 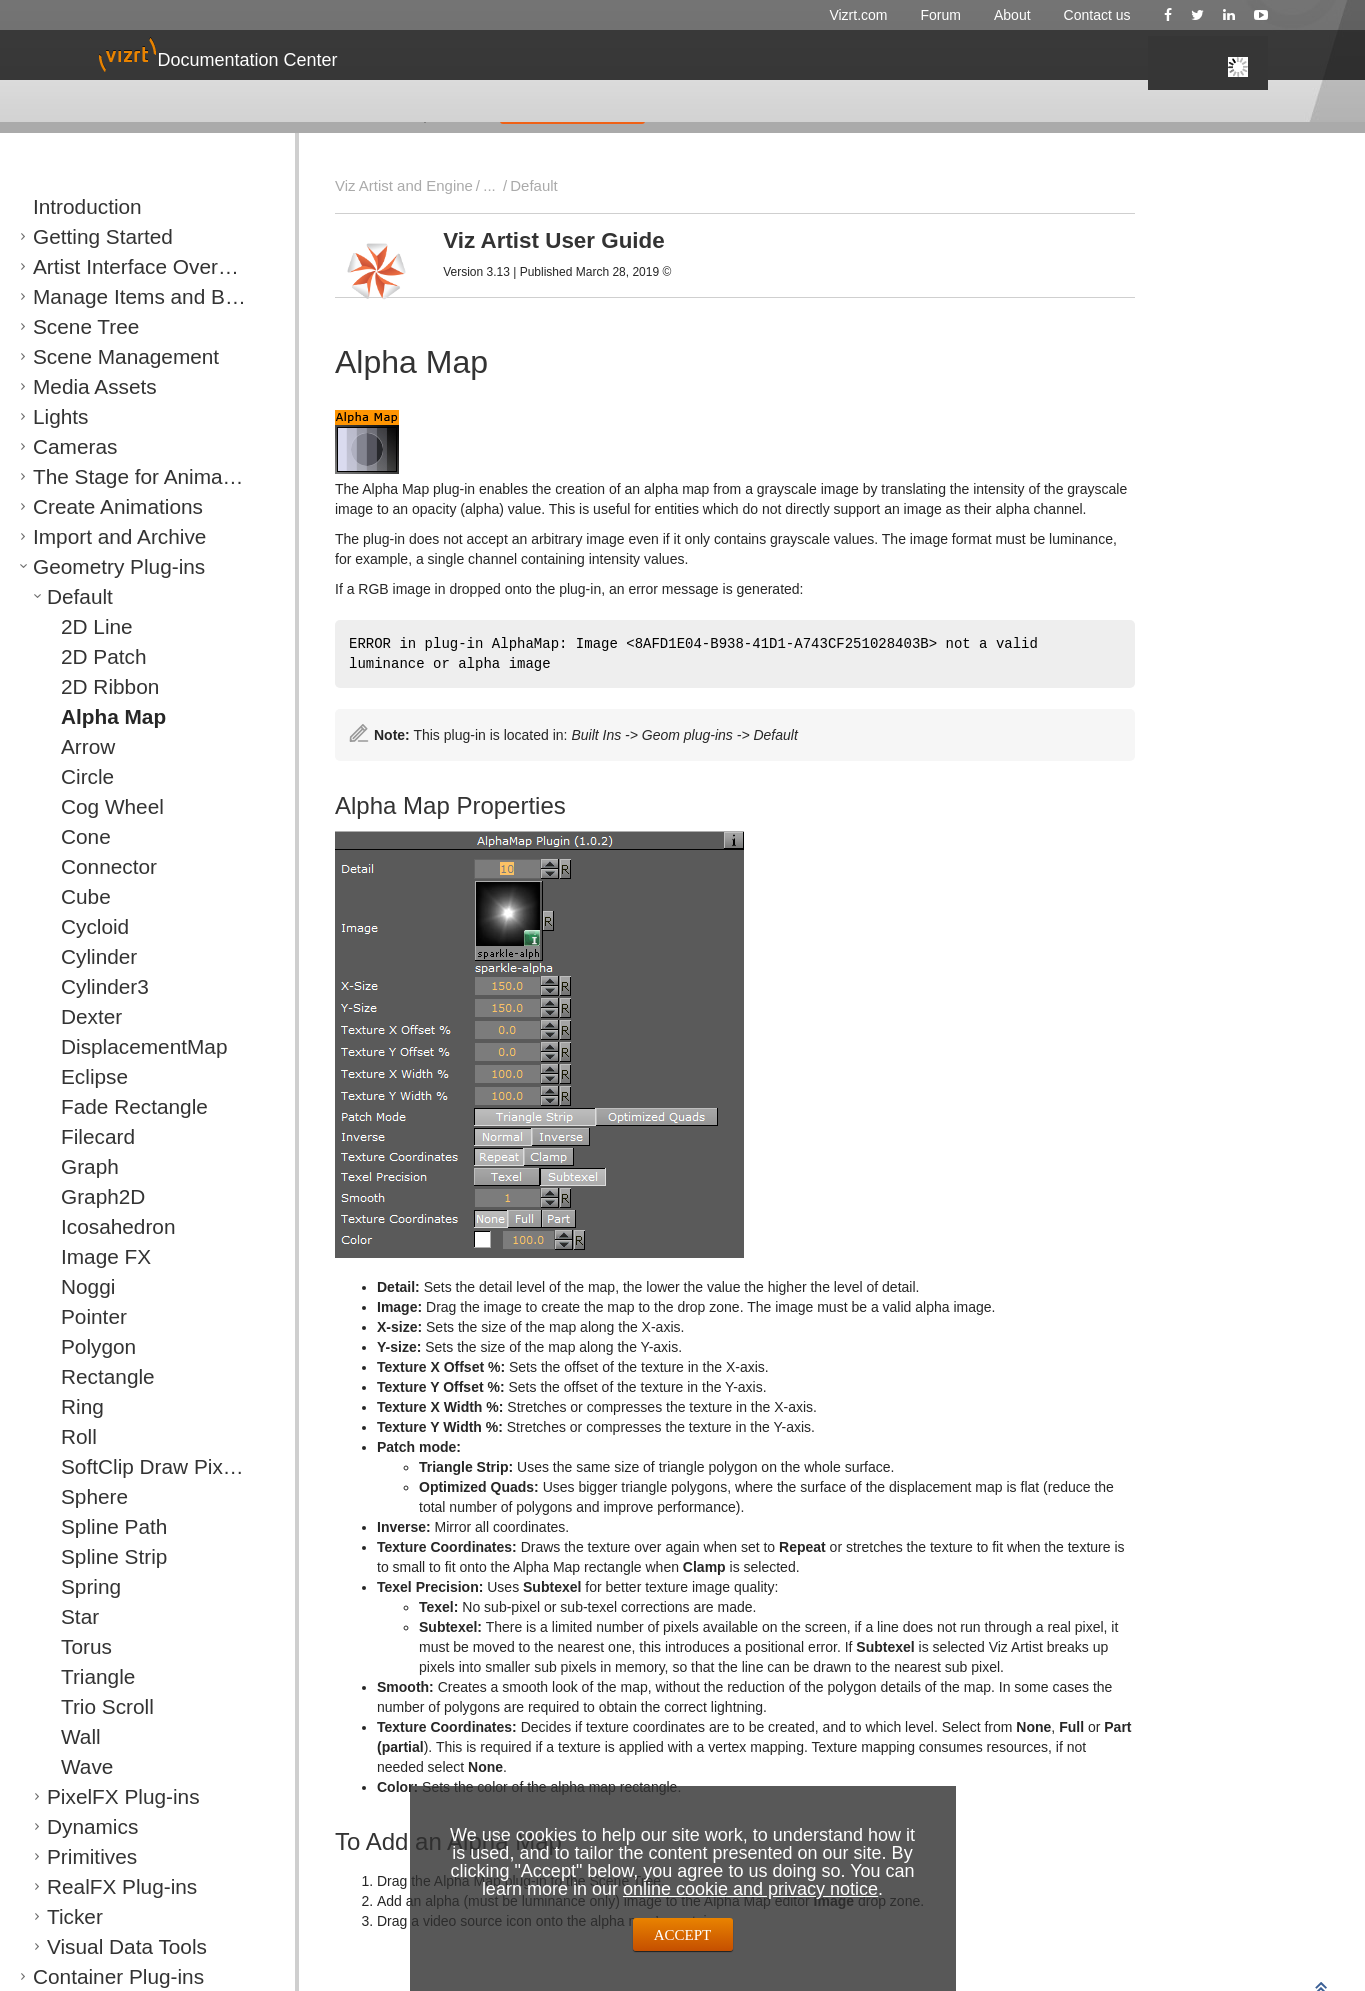 What do you see at coordinates (78, 1286) in the screenshot?
I see `Noggi` at bounding box center [78, 1286].